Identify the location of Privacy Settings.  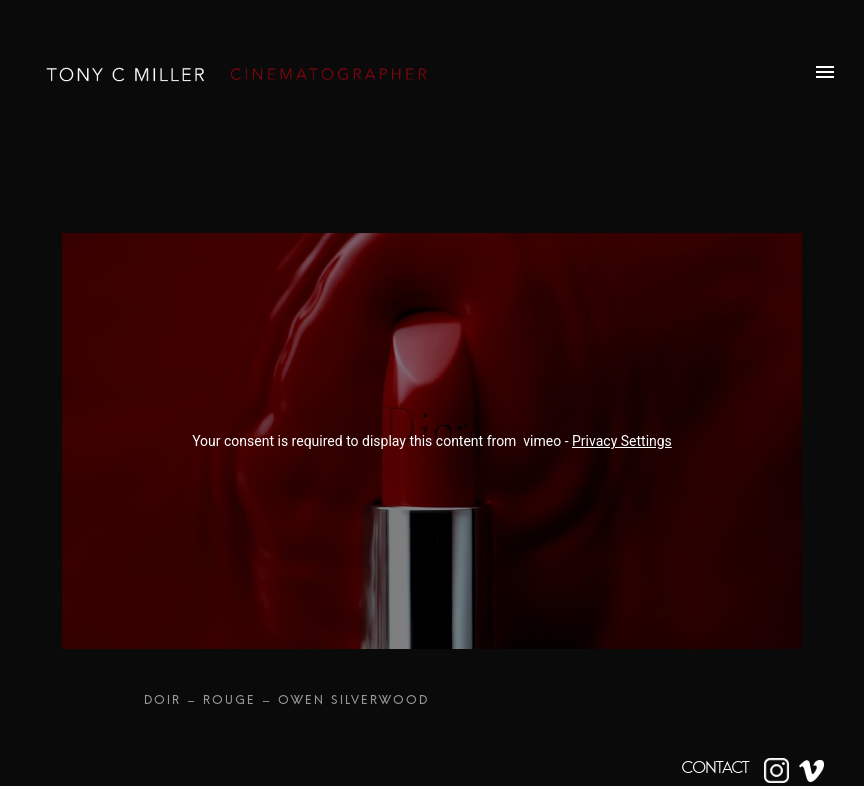
(622, 441).